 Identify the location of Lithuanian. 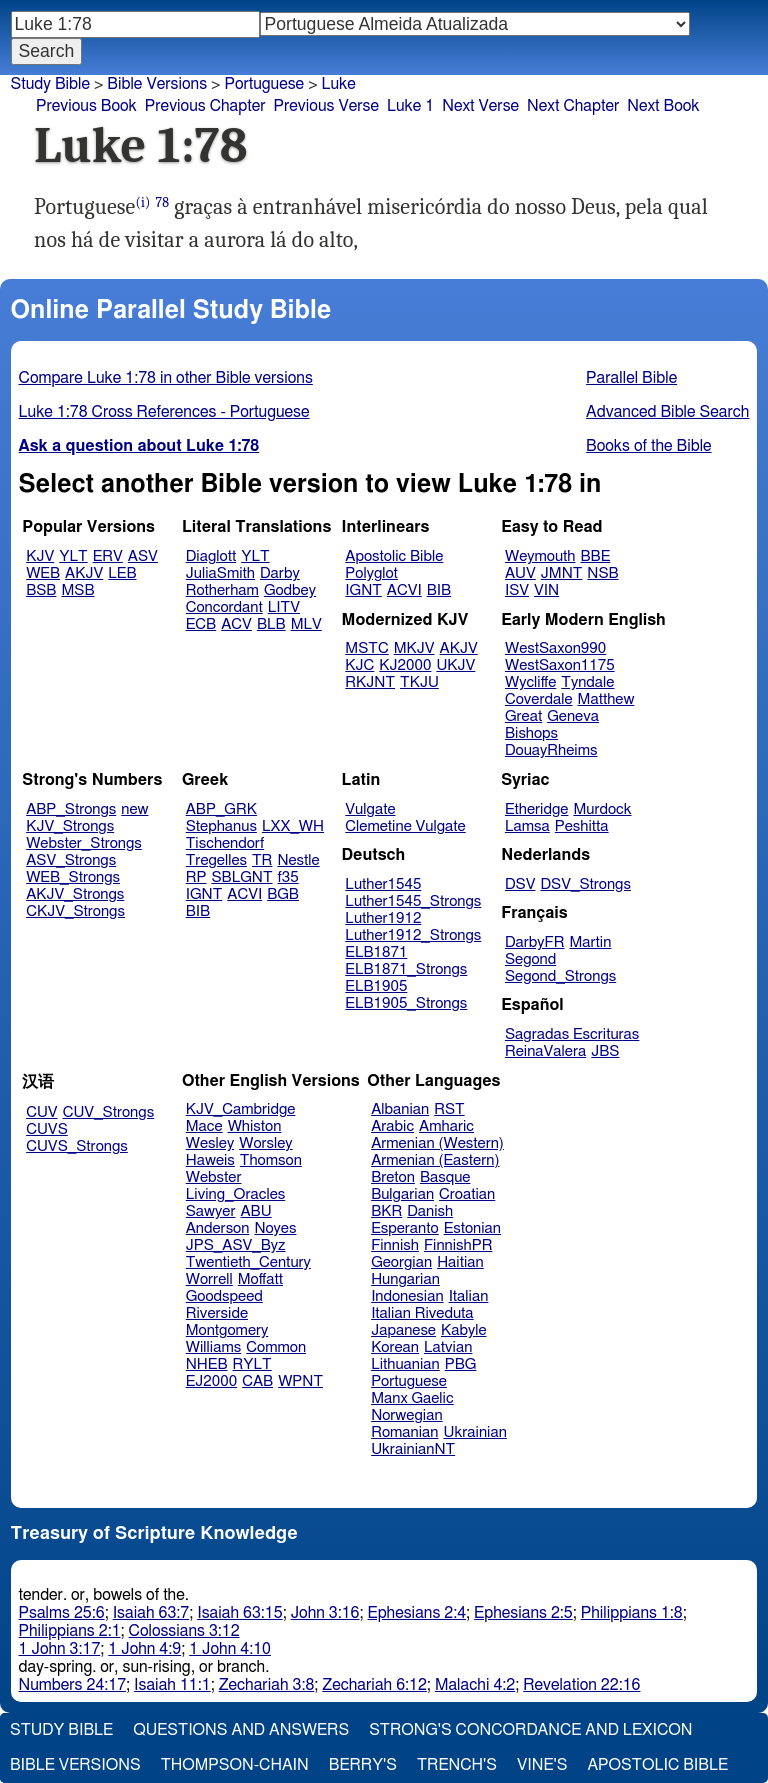
(405, 1364).